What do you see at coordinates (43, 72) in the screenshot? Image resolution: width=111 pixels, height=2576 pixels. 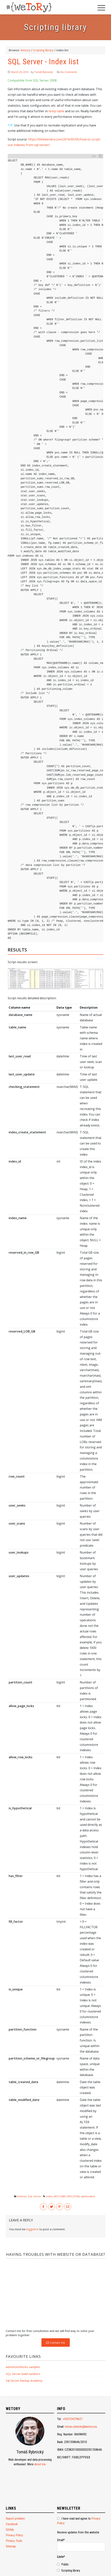 I see `Tomáš Rybnický` at bounding box center [43, 72].